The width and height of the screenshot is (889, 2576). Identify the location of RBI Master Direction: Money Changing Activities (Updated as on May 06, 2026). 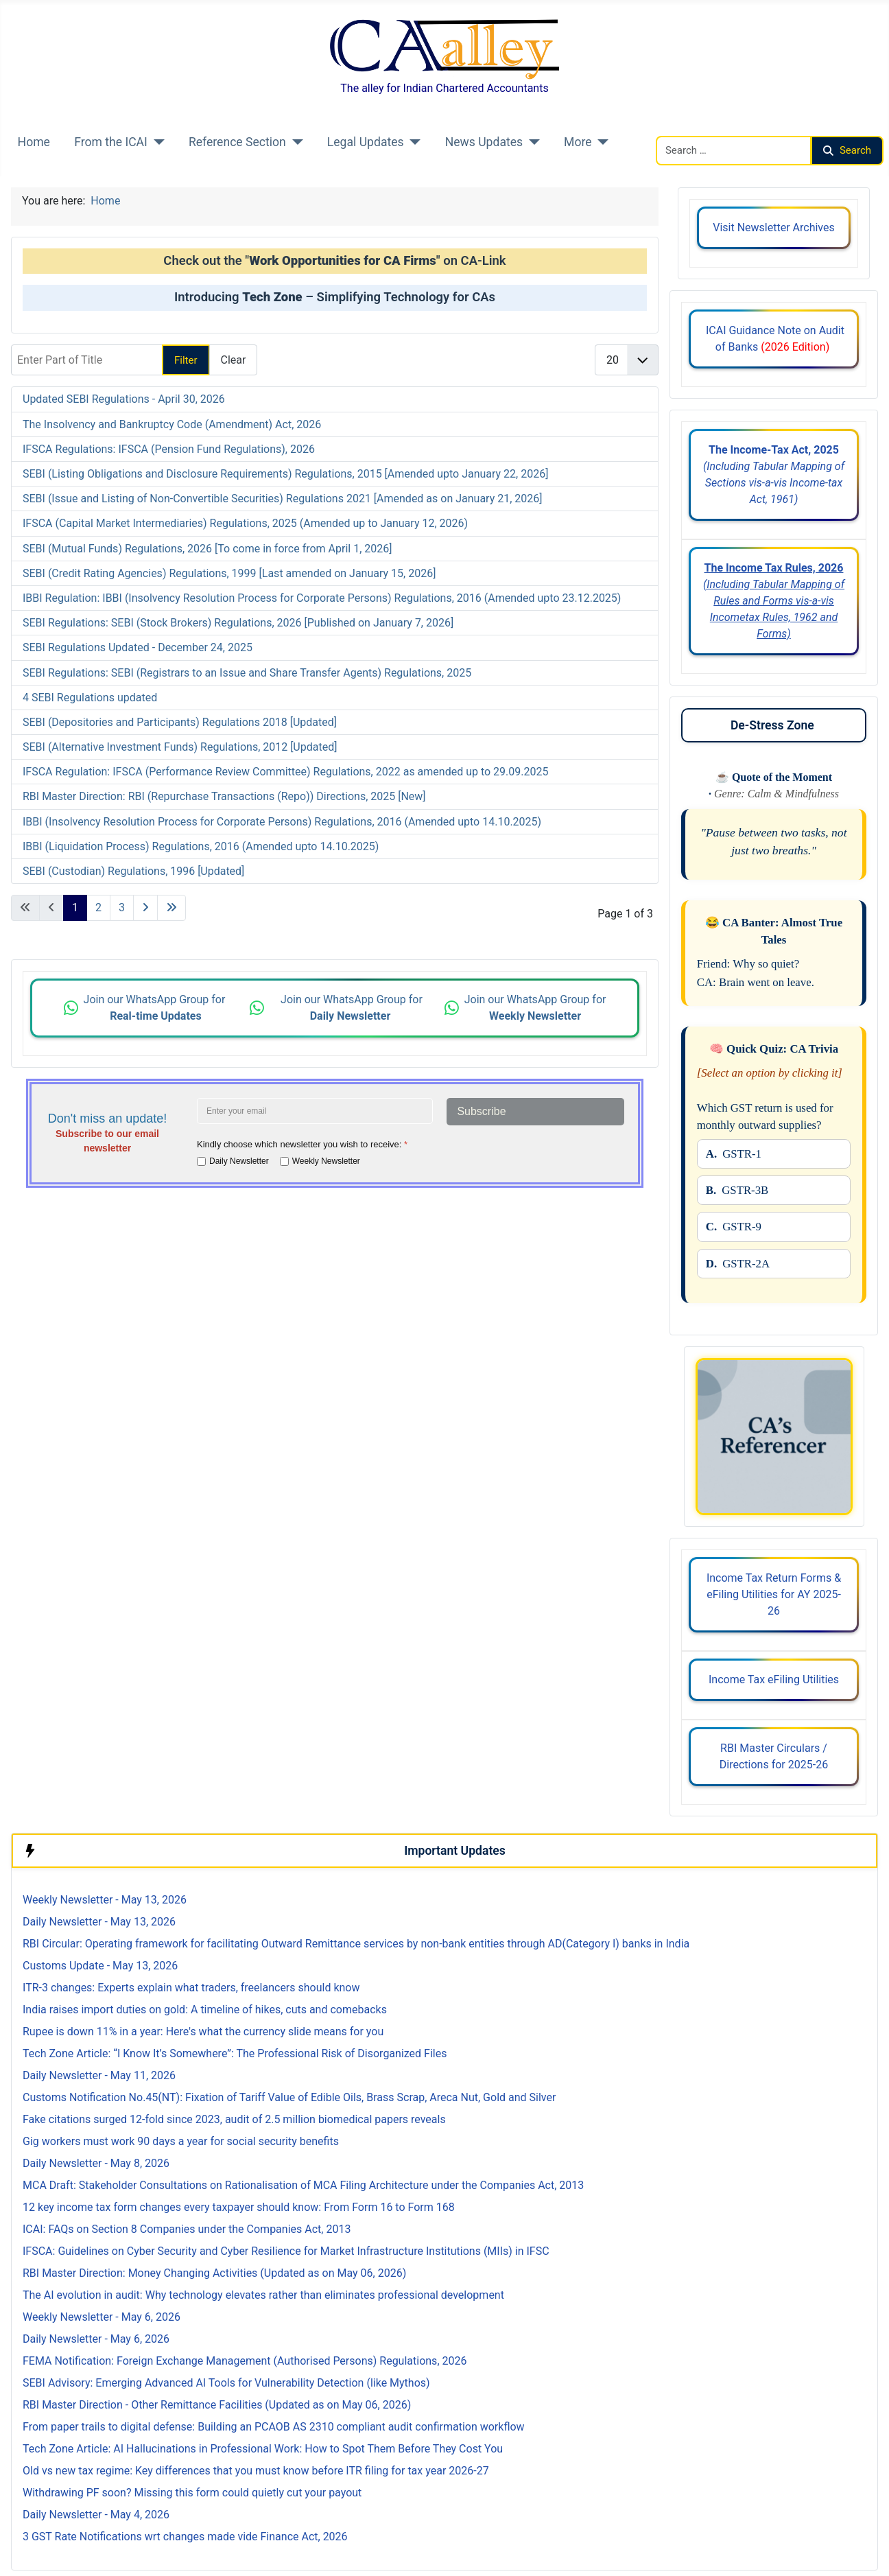
(214, 2273).